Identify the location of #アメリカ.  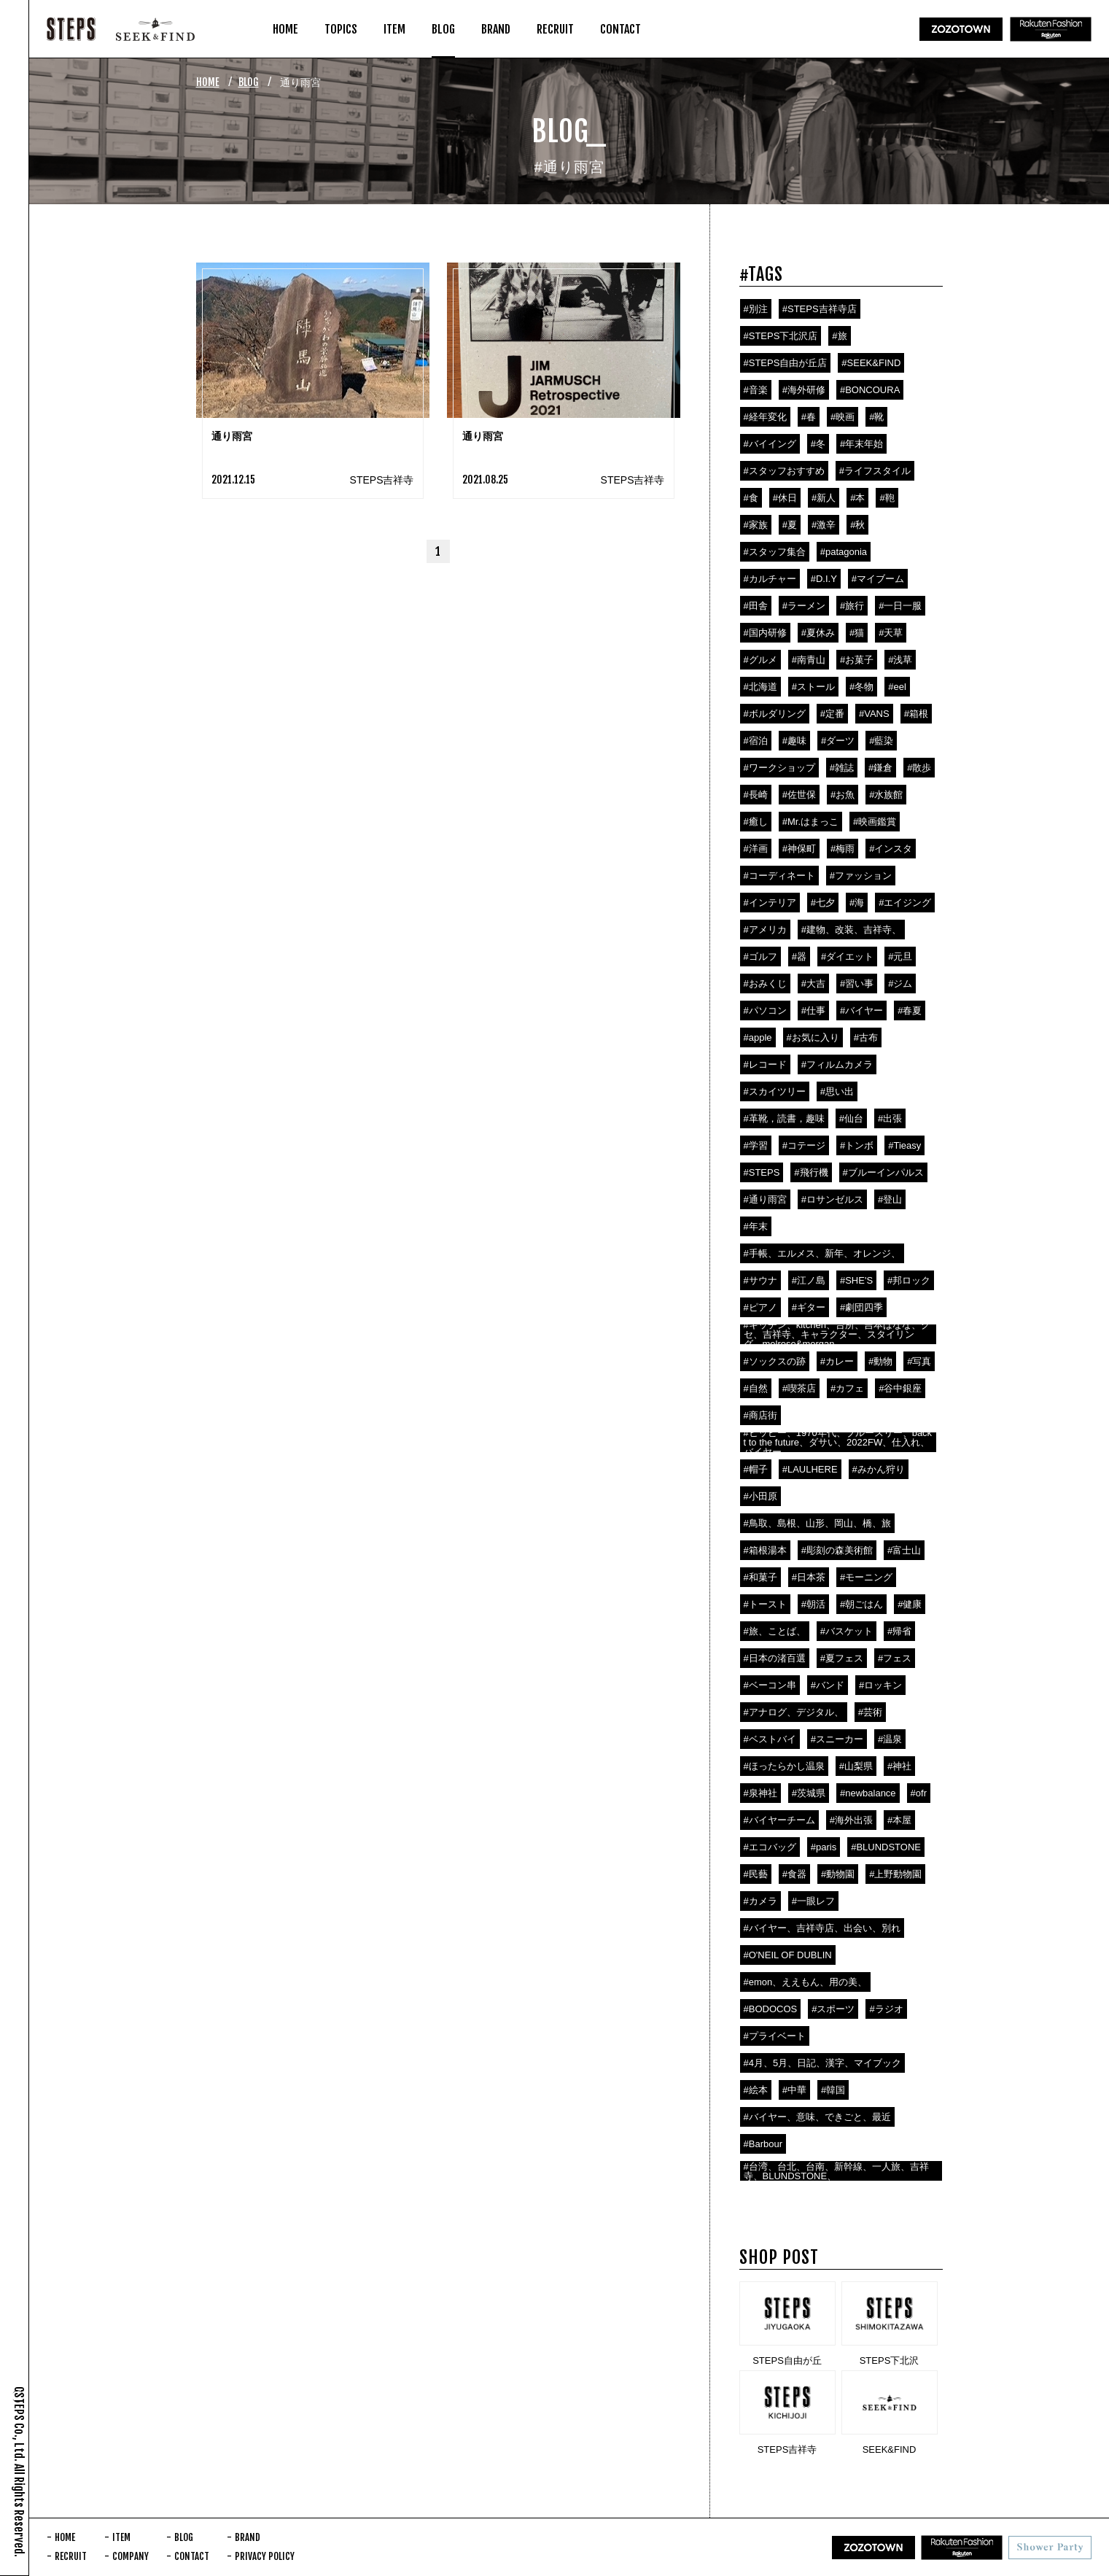
(765, 929).